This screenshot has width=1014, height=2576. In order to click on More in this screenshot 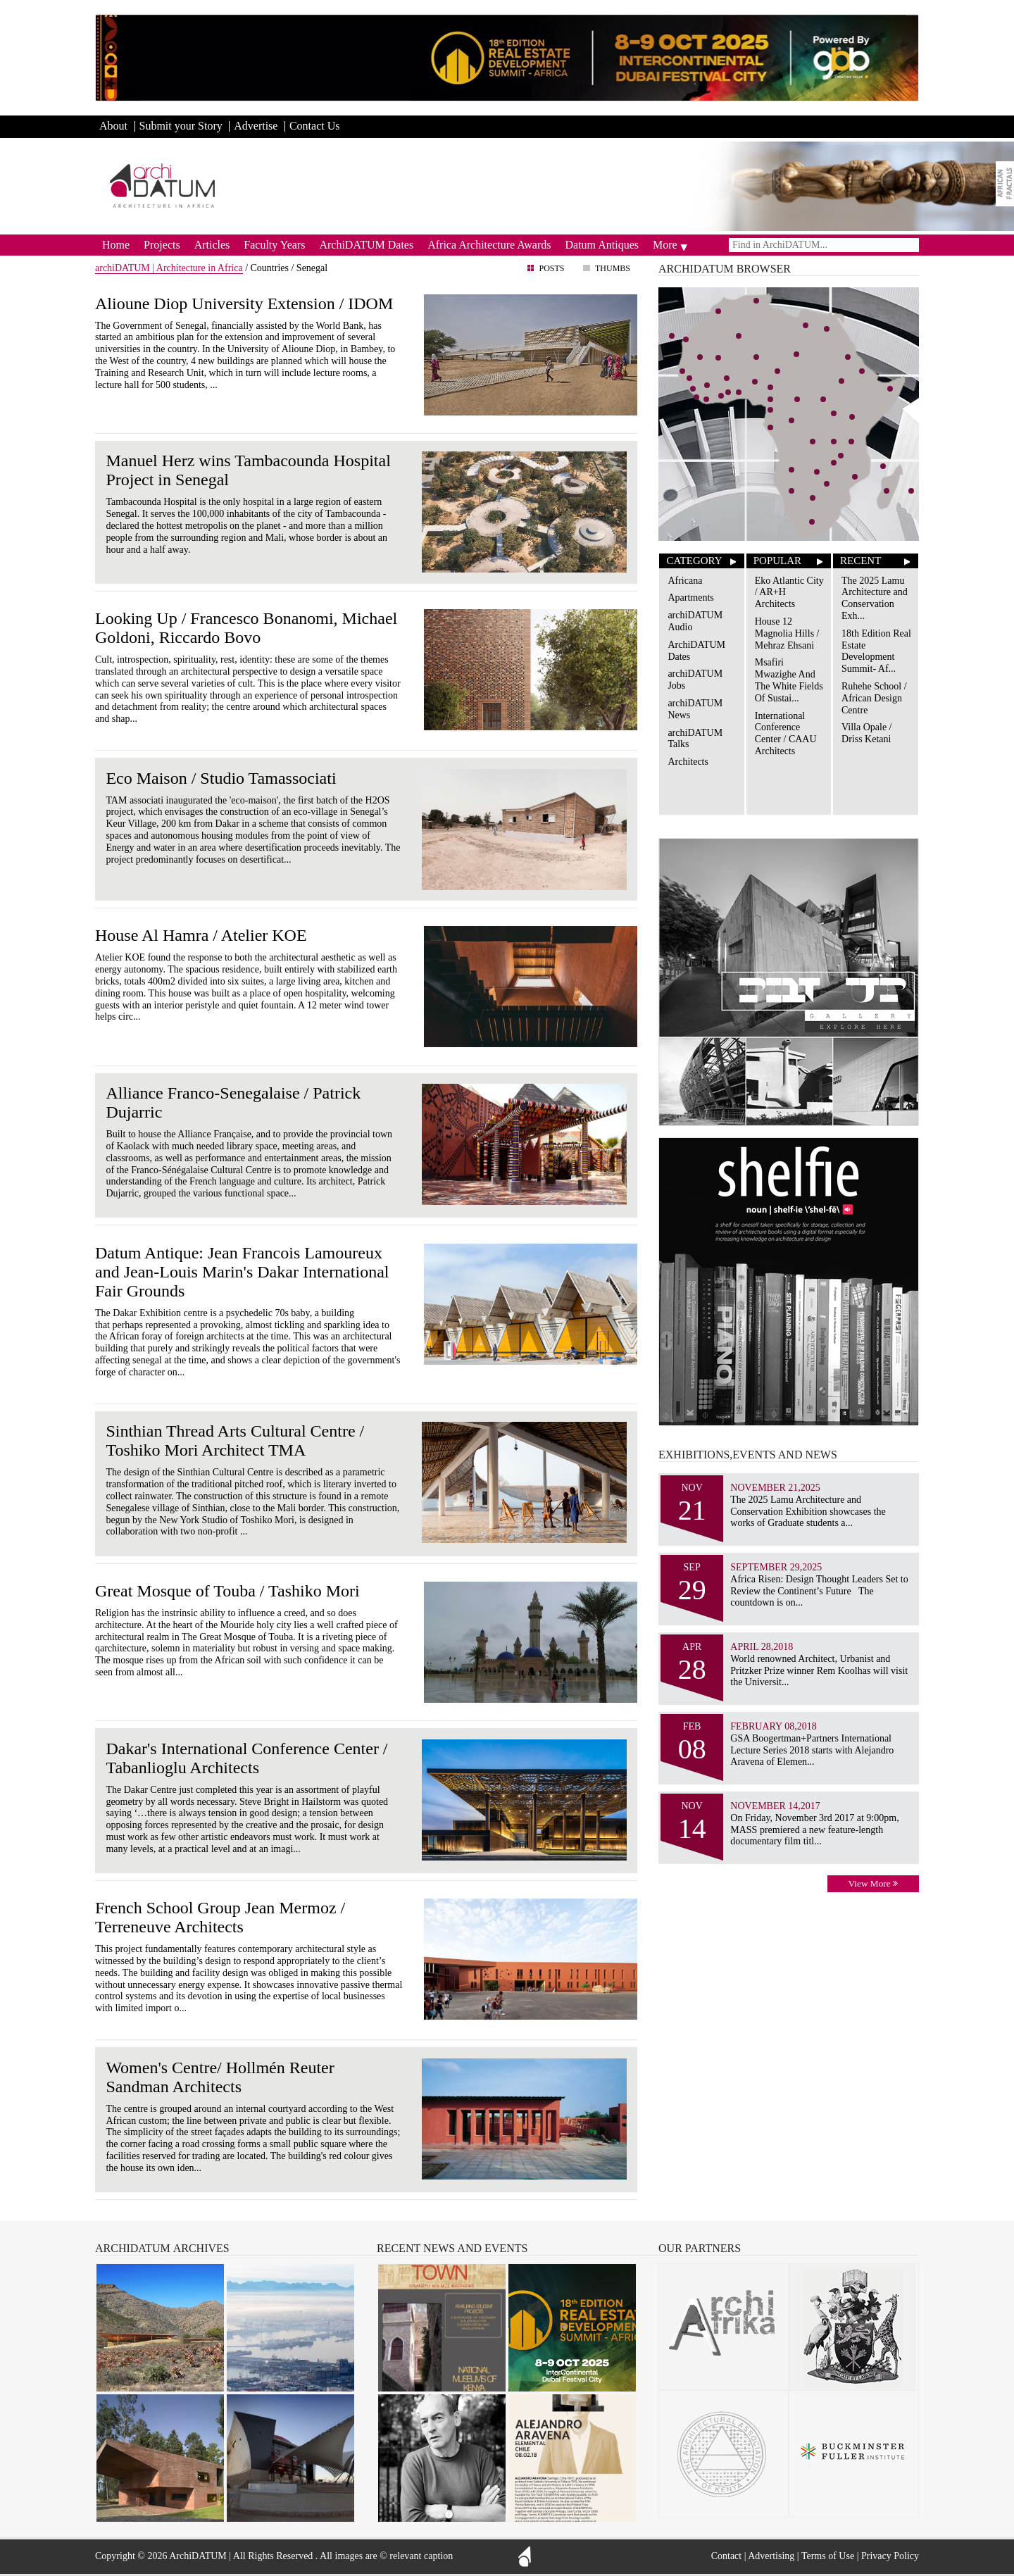, I will do `click(665, 245)`.